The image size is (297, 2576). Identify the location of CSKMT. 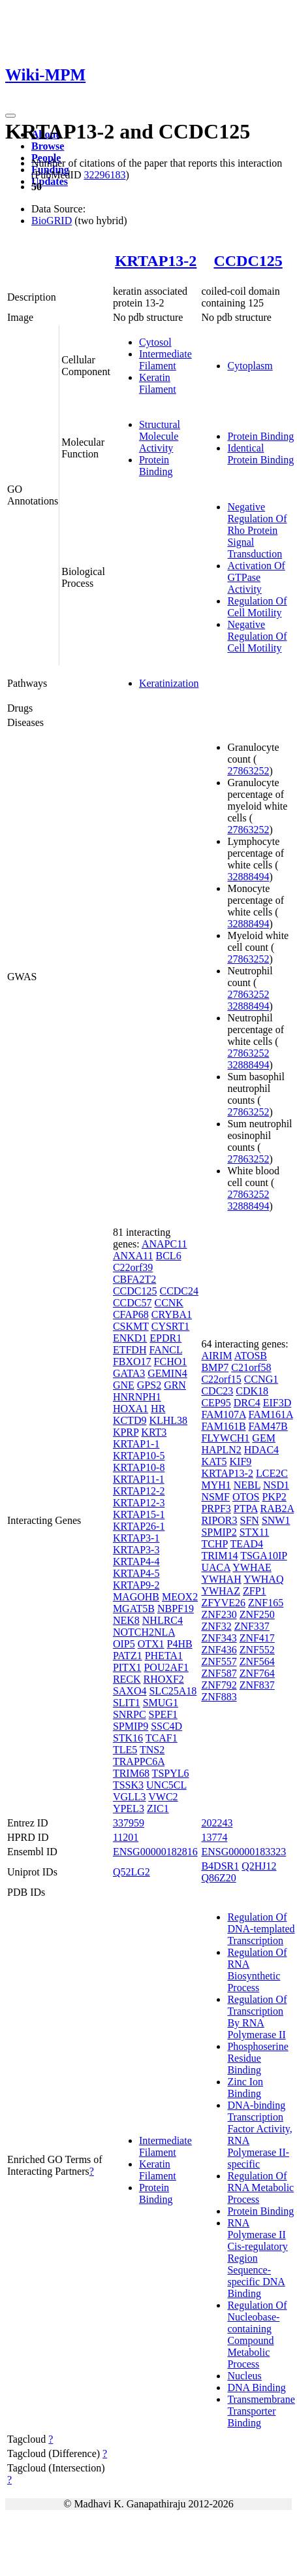
(131, 1326).